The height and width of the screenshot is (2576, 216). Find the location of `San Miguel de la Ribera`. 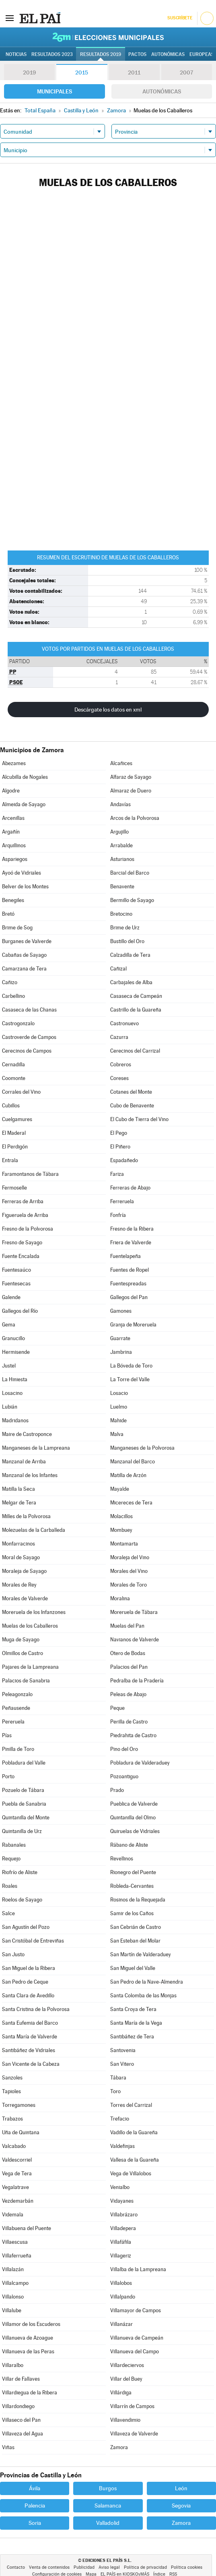

San Miguel de la Ribera is located at coordinates (28, 1968).